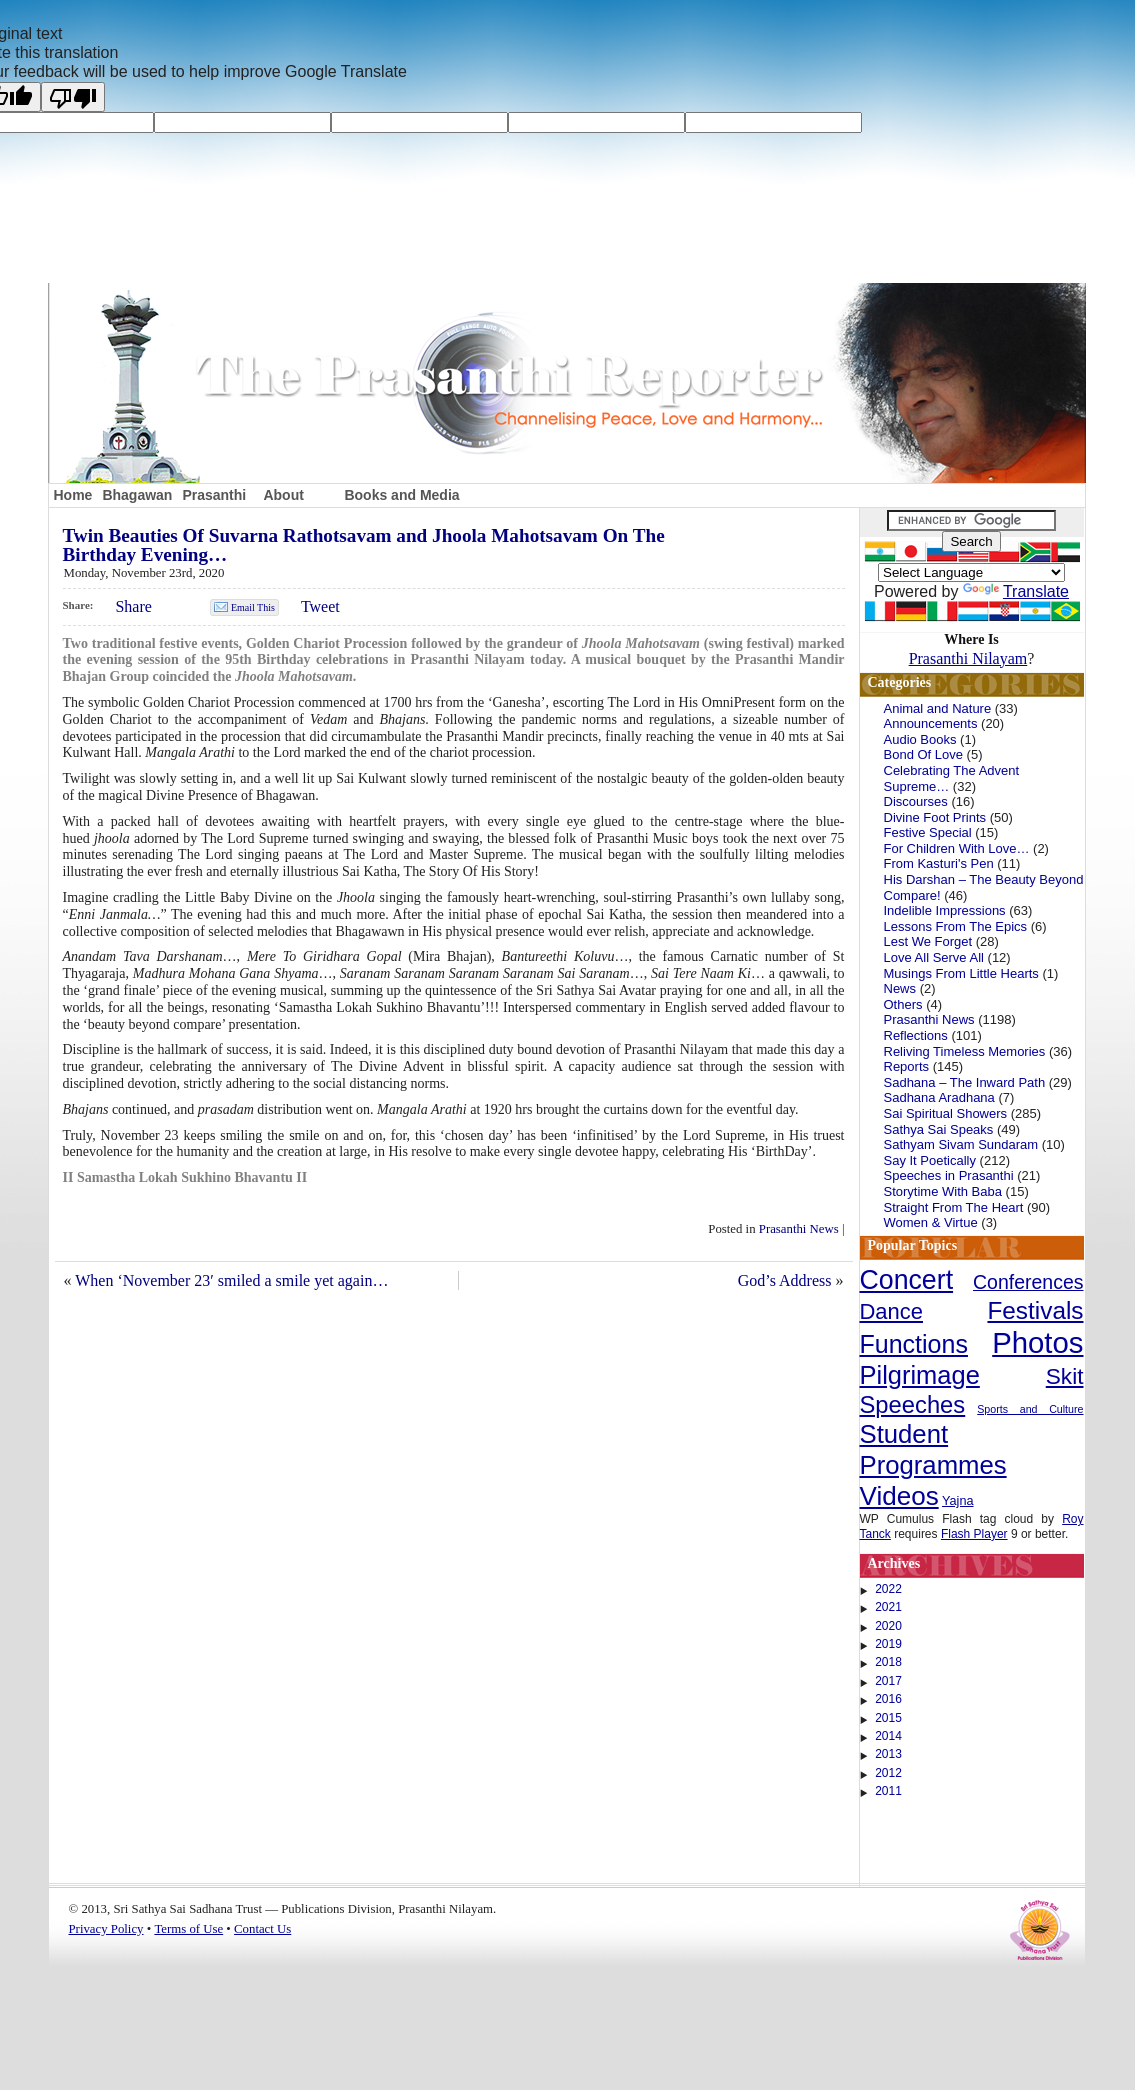 The width and height of the screenshot is (1135, 2090). What do you see at coordinates (364, 545) in the screenshot?
I see `Twin Beauties Of Suvarna Rathotsavam and Jhoola Mahotsavam On The Birthday Evening…` at bounding box center [364, 545].